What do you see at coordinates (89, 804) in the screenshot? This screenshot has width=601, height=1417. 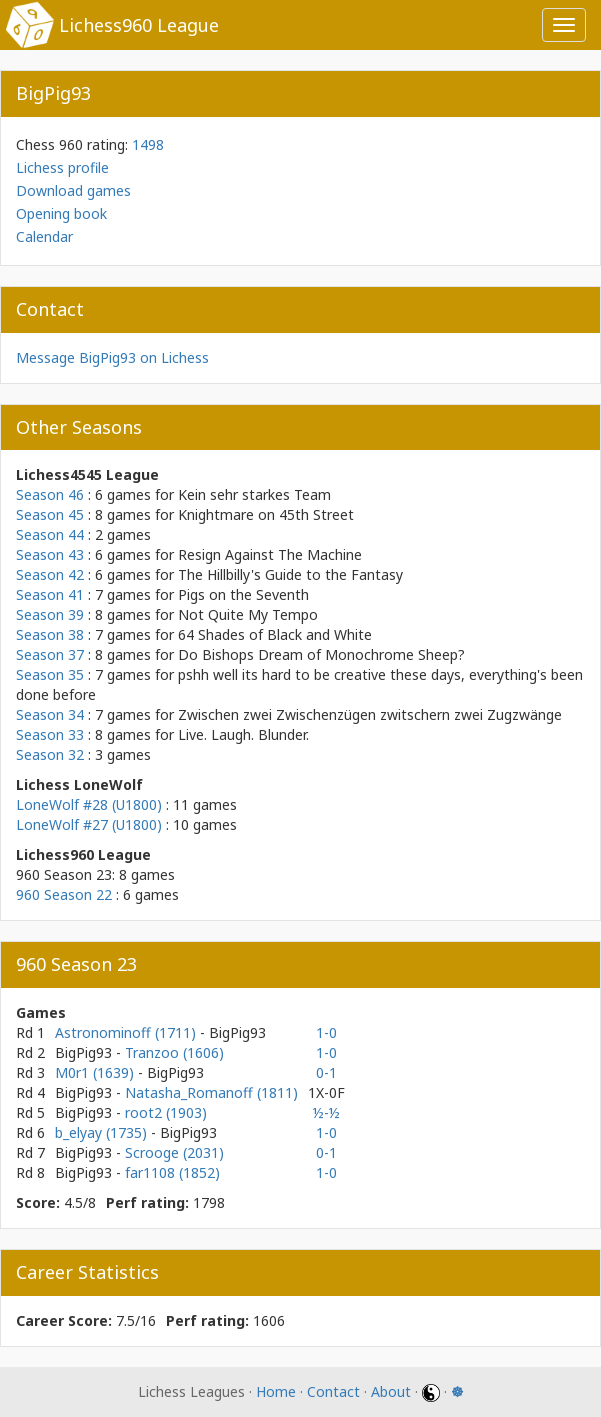 I see `LoneWolf #28 (U1800)` at bounding box center [89, 804].